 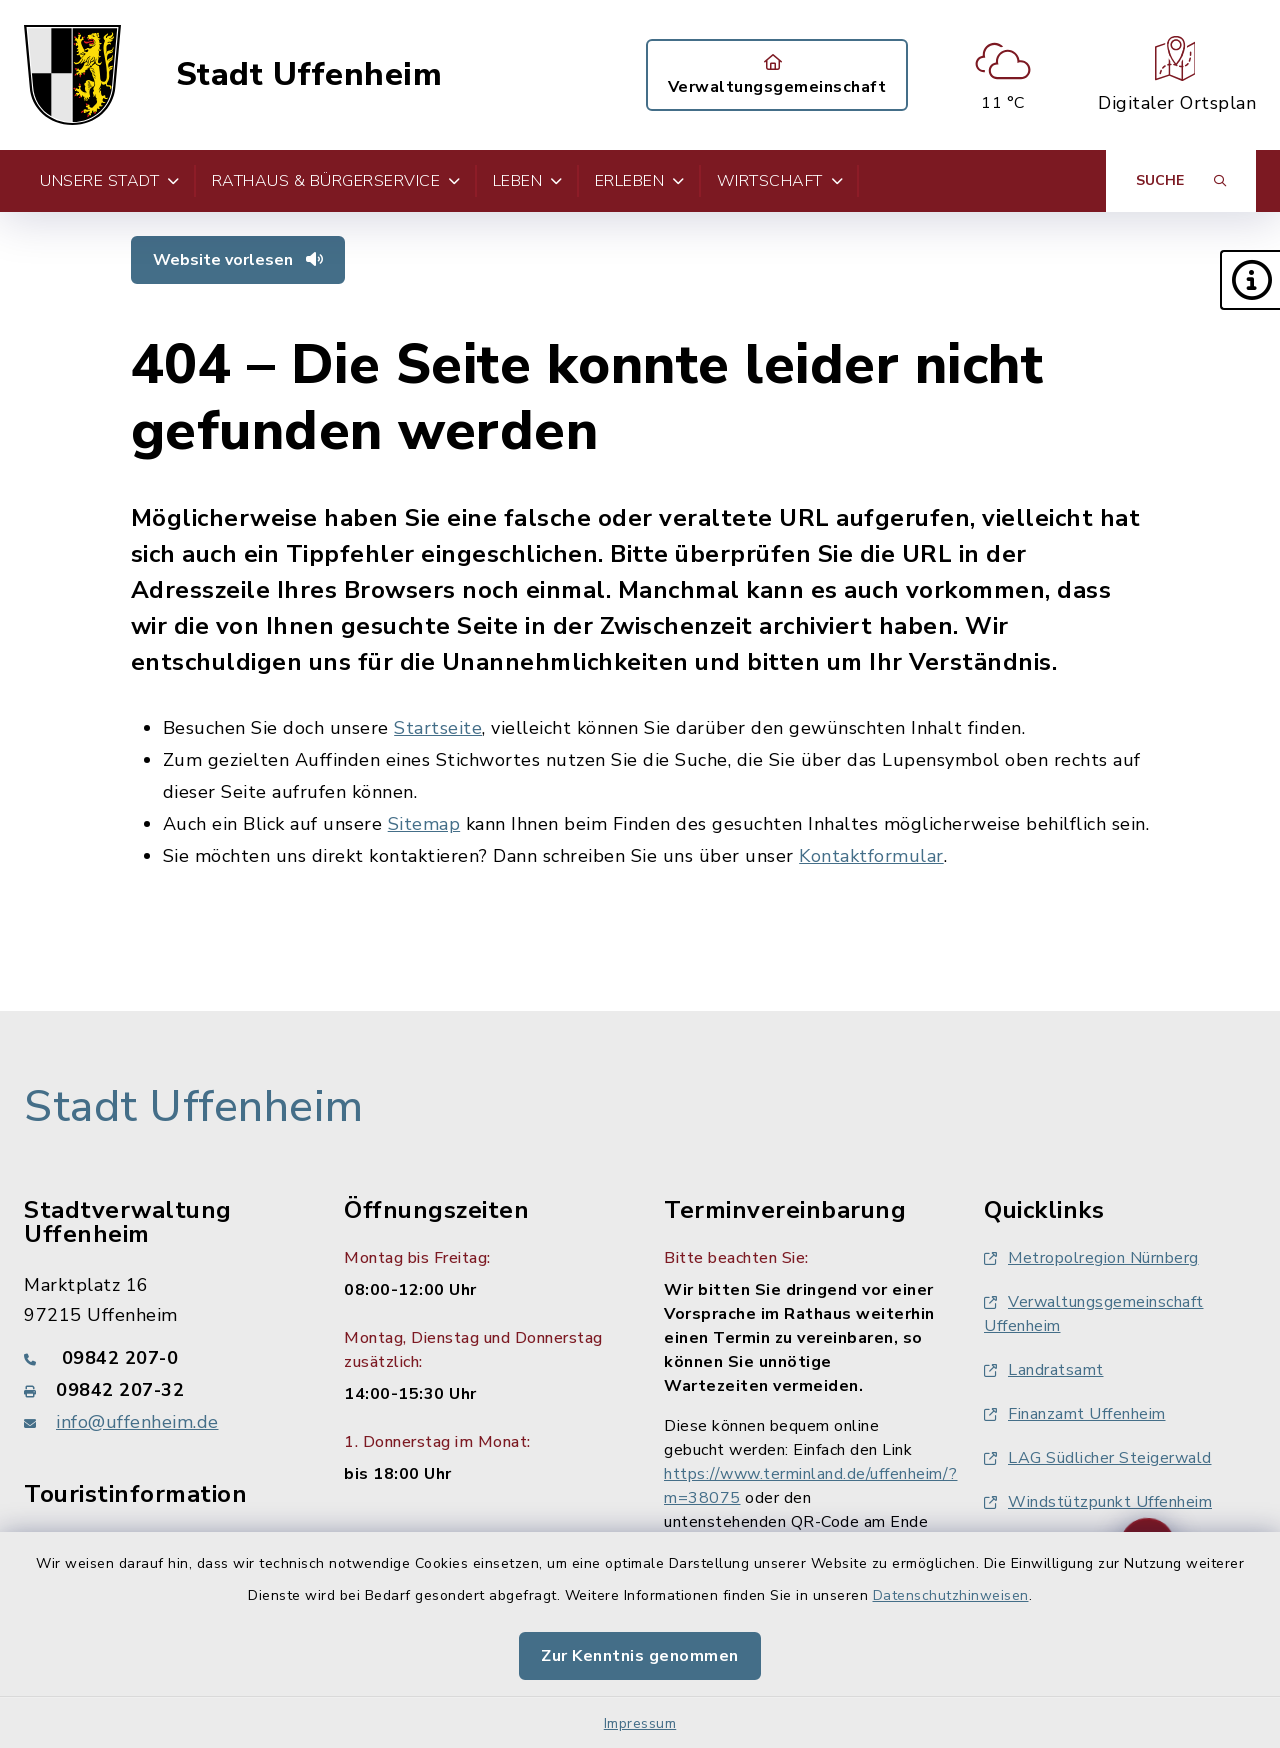 I want to click on Metropolregion Nürnberg, so click(x=1091, y=1258).